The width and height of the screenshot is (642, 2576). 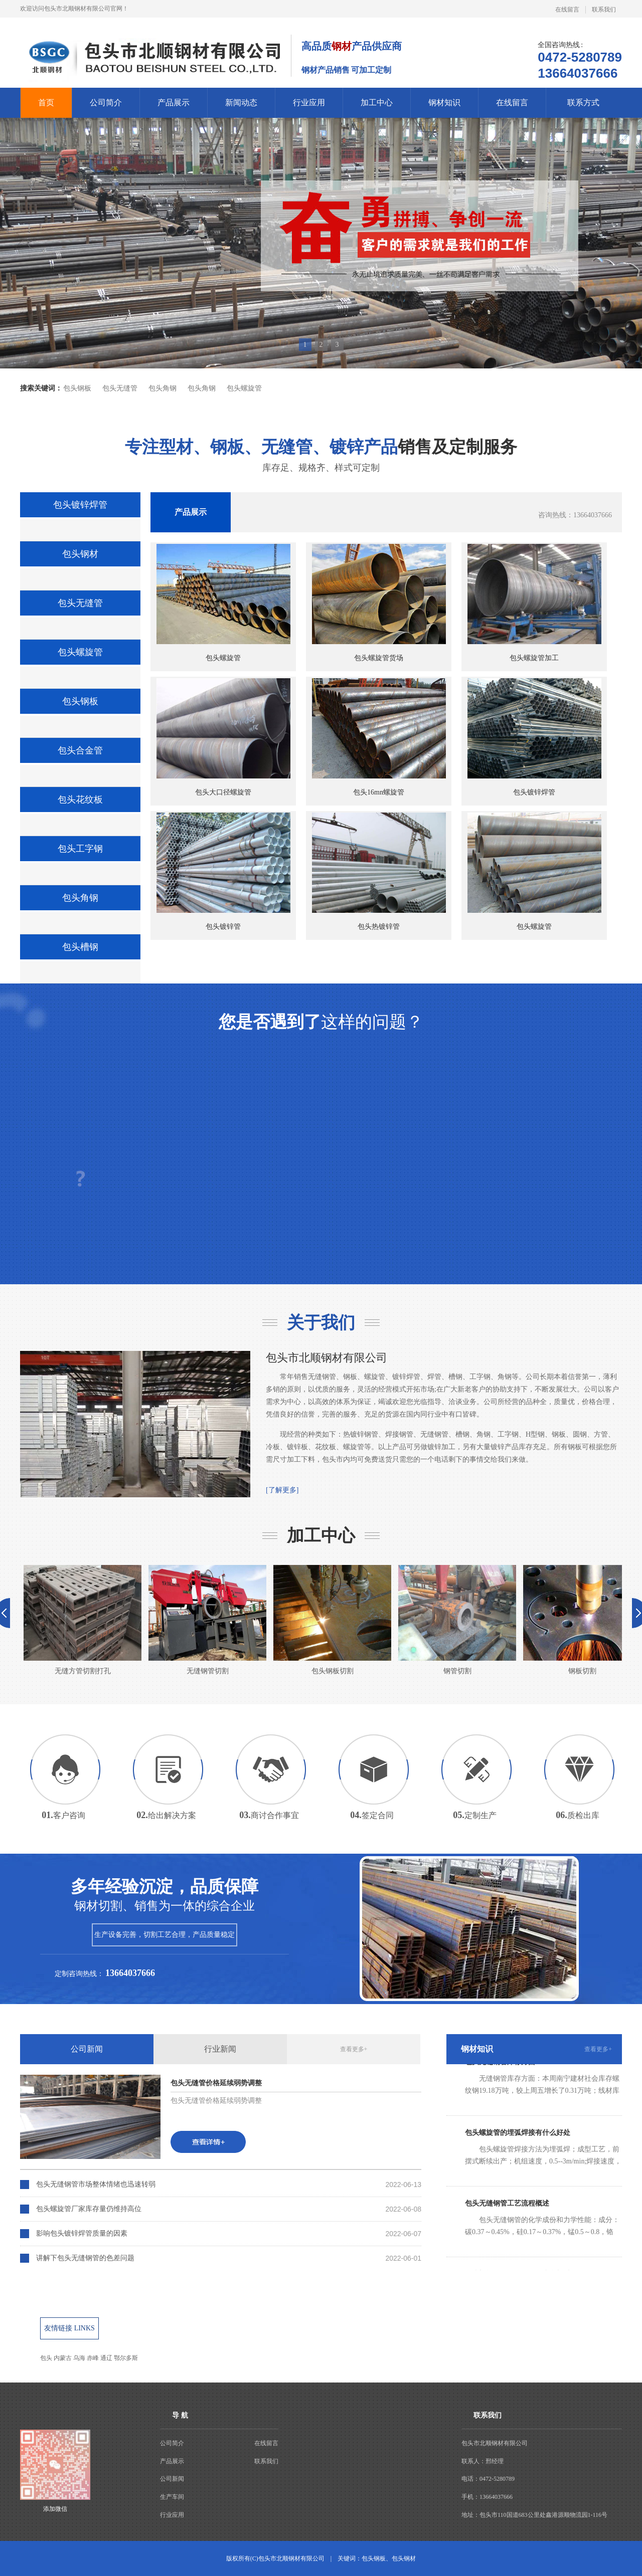 I want to click on 包头螺旋管的埋弧焊接有什么好处, so click(x=517, y=2137).